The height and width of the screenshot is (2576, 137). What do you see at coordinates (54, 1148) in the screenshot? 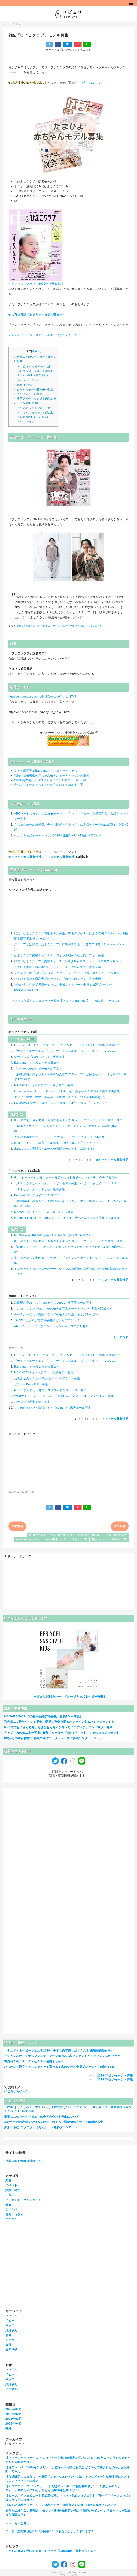
I see `木のおもちゃ専門店・エデュテ撮影モデル募集（1歳〜3歳）` at bounding box center [54, 1148].